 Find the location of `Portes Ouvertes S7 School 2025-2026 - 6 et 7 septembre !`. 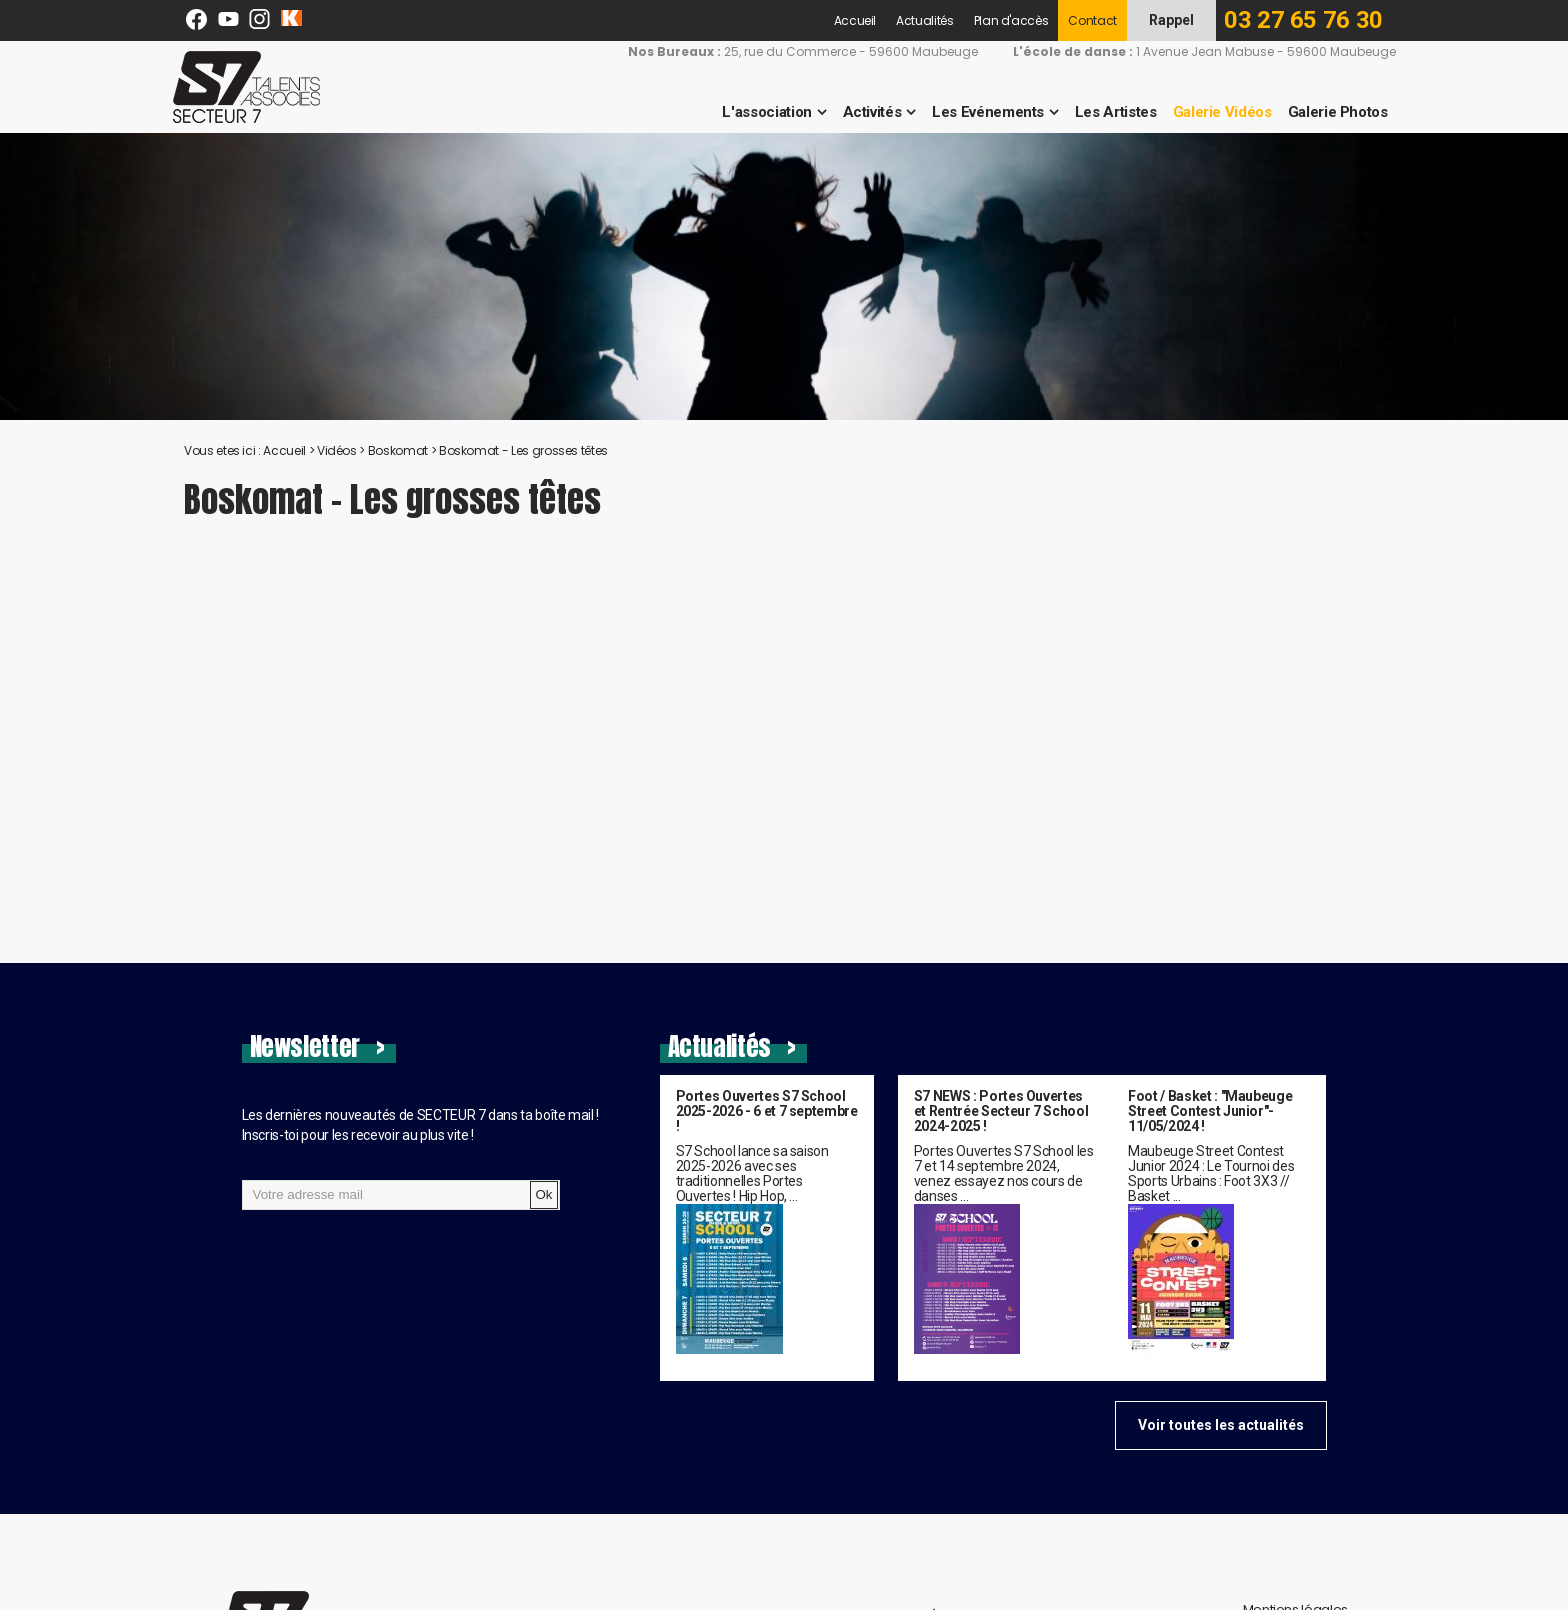

Portes Ouvertes S7 School 2025-2026 - 6 et 7 septembre ! is located at coordinates (767, 1111).